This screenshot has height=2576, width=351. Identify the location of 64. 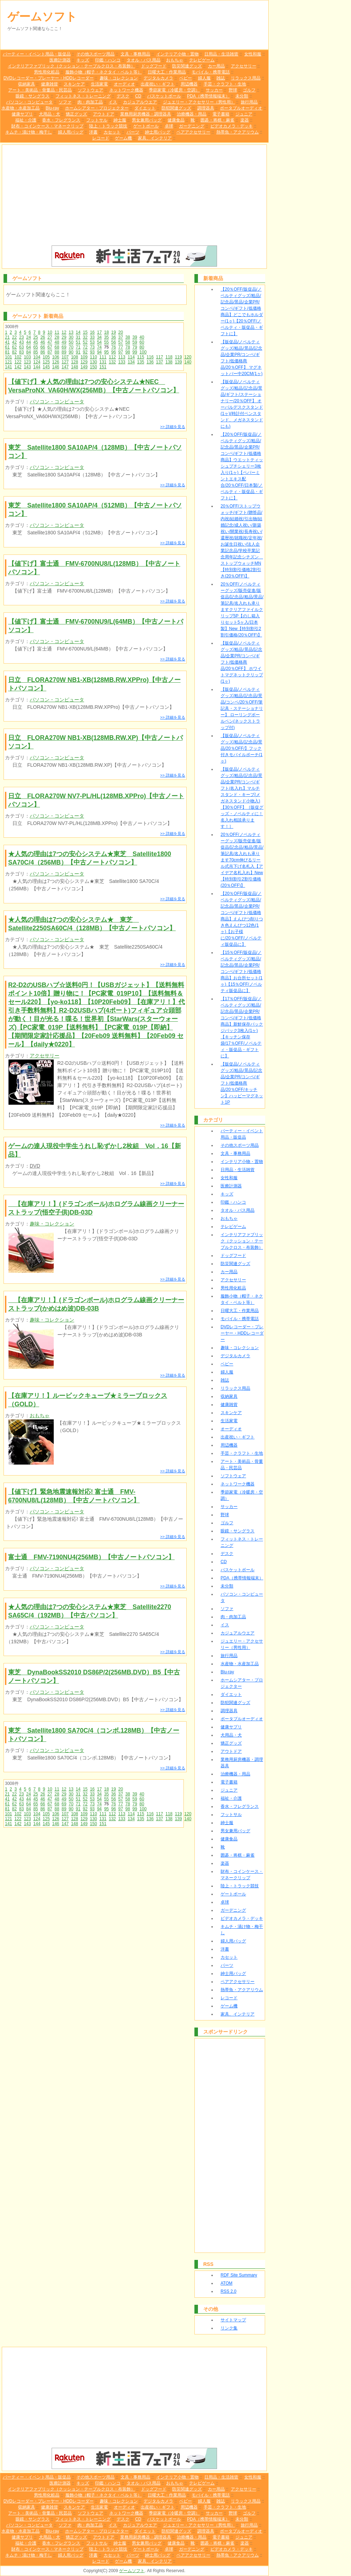
(28, 347).